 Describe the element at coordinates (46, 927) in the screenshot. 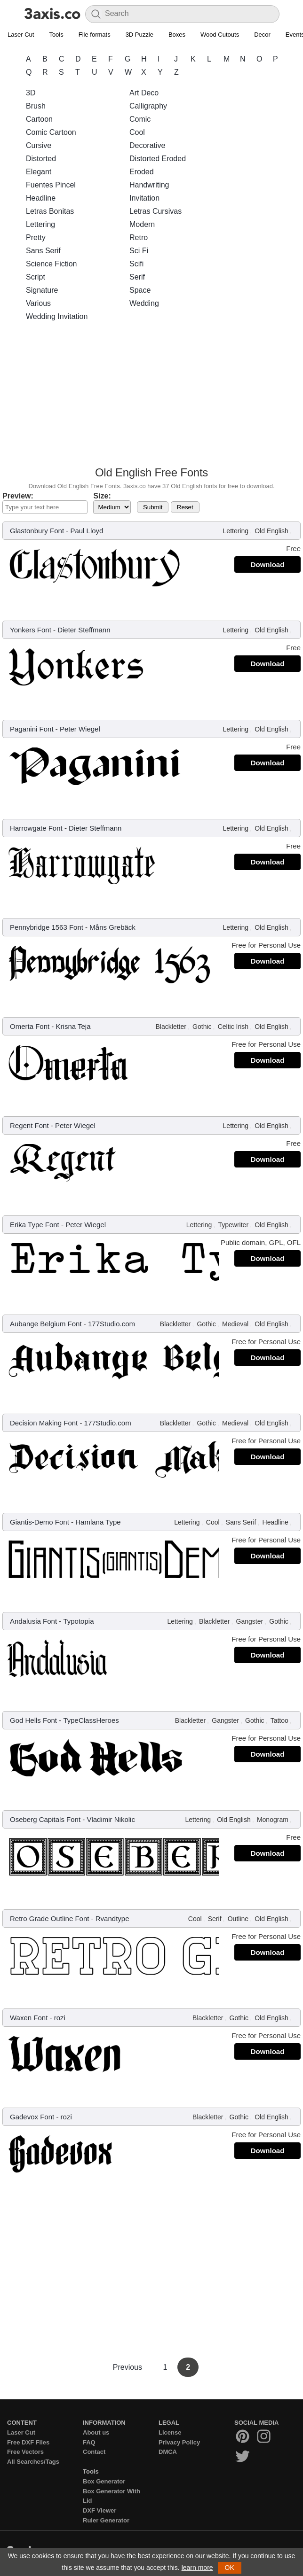

I see `Pennybridge 1563 Font` at that location.